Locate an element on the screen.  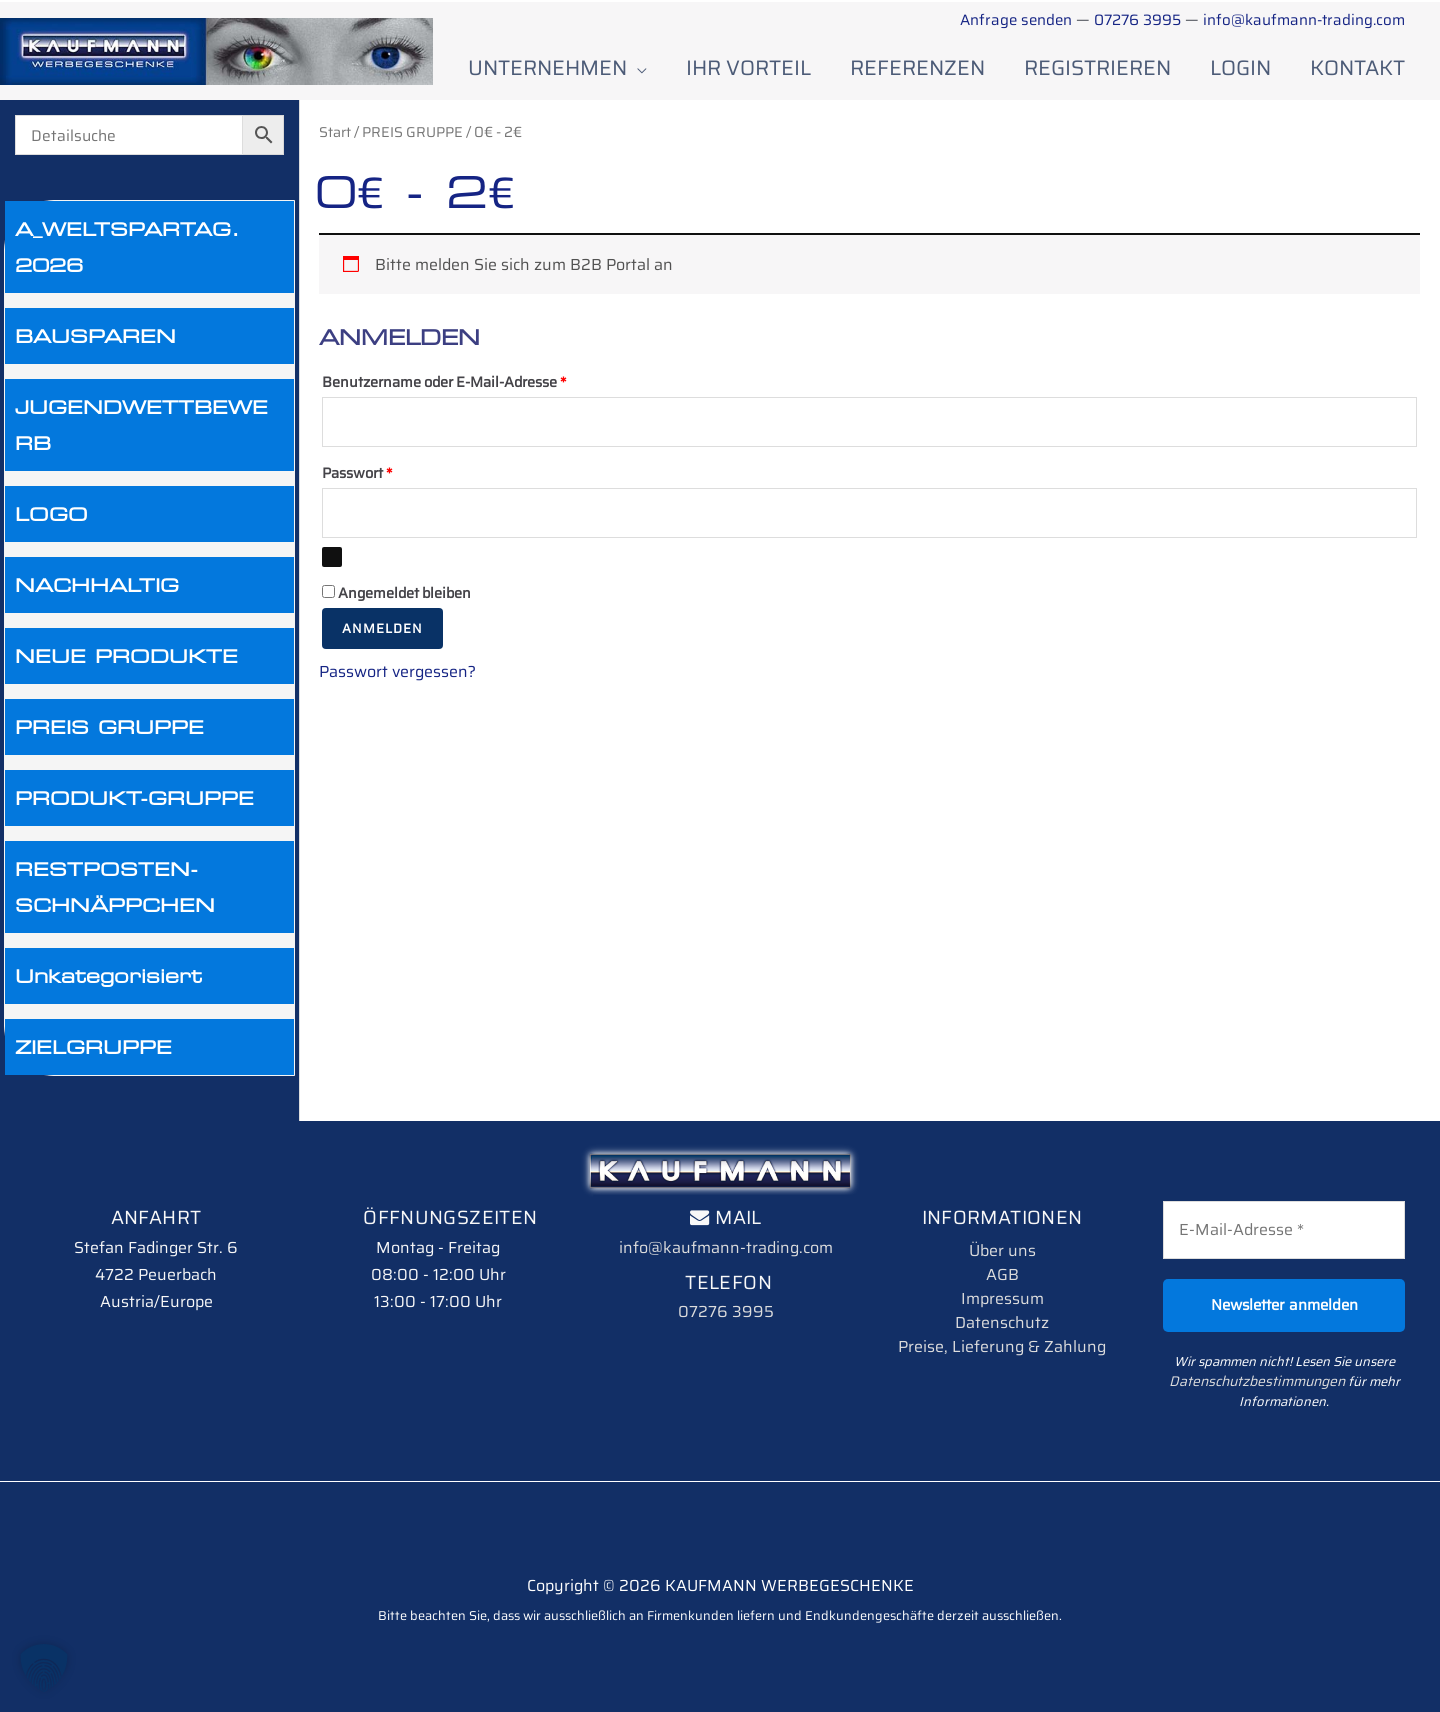
NEUE PRODUKTE is located at coordinates (126, 649).